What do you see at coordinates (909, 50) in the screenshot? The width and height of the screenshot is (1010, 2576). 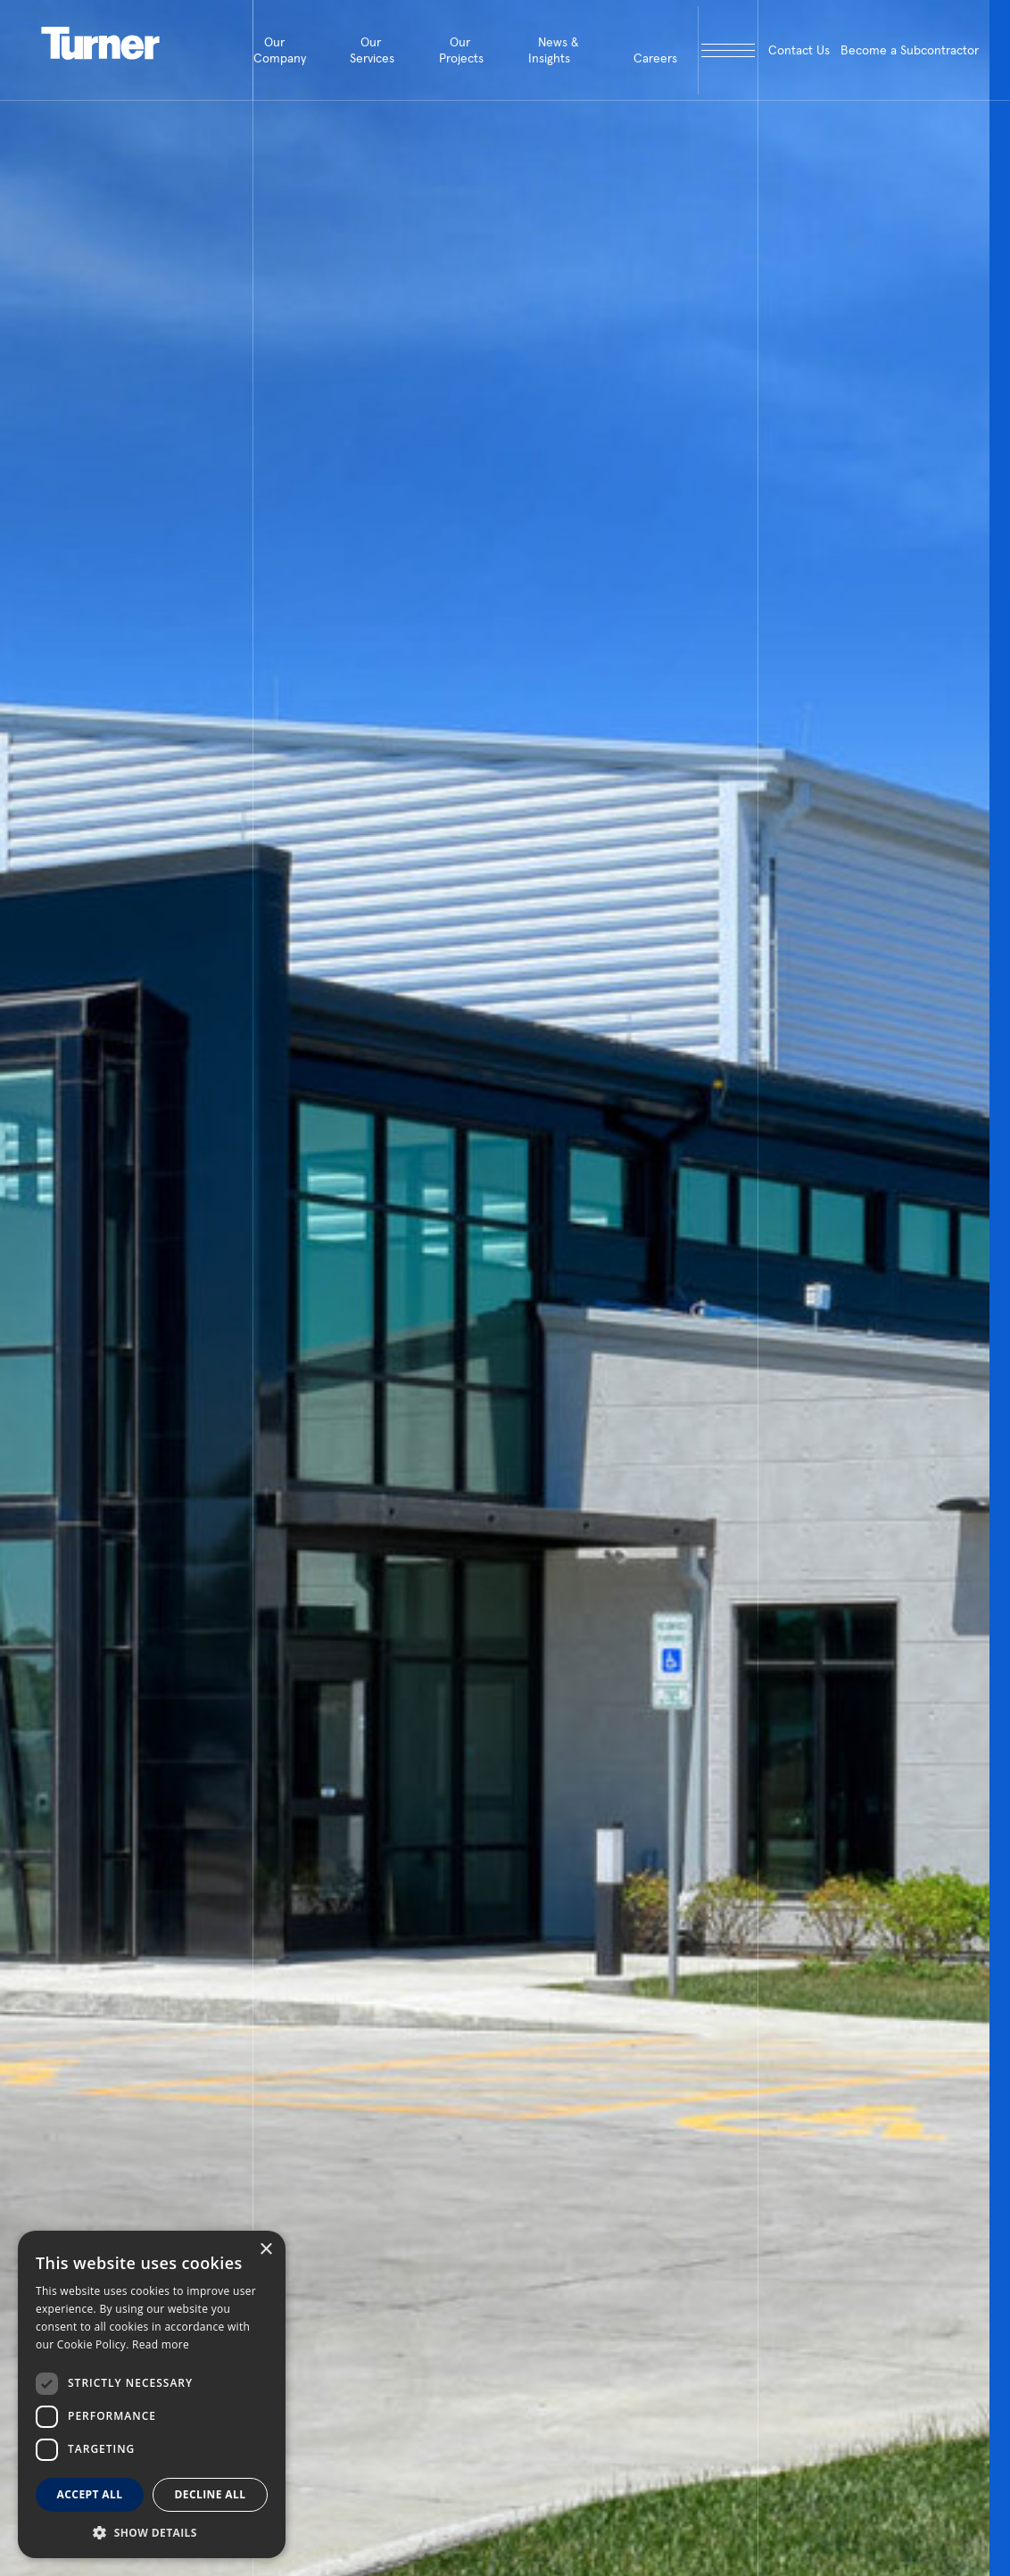 I see `Become a Subcontractor` at bounding box center [909, 50].